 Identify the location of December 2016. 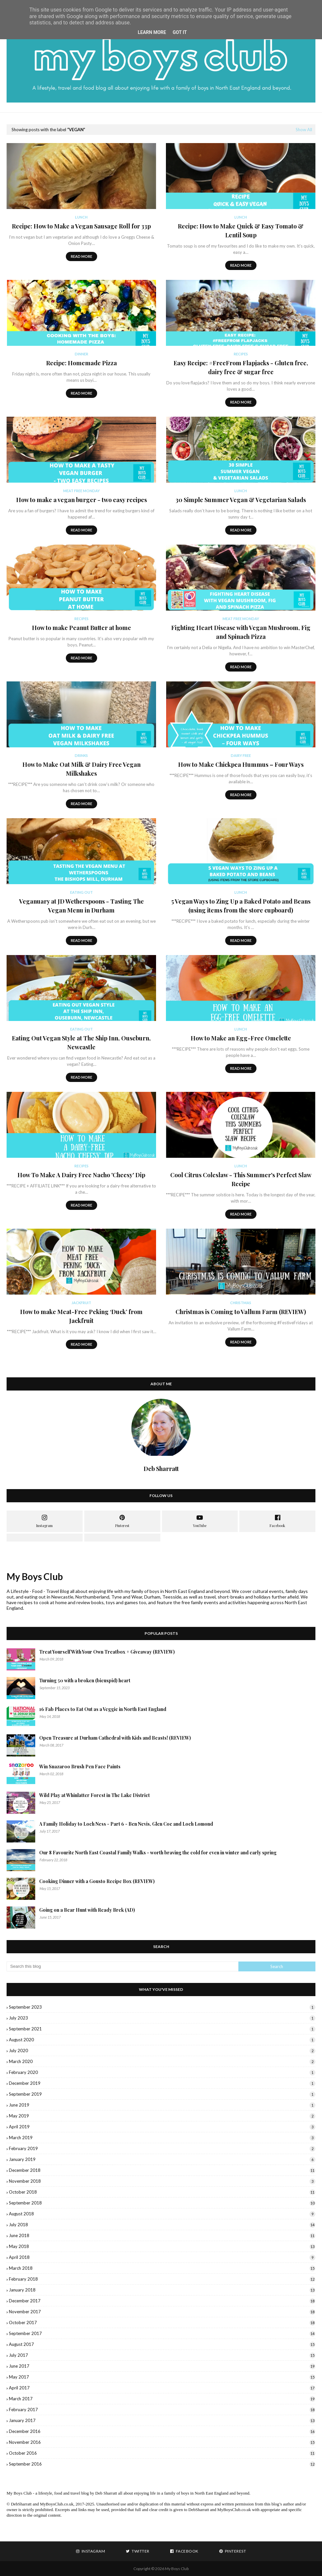
(162, 2431).